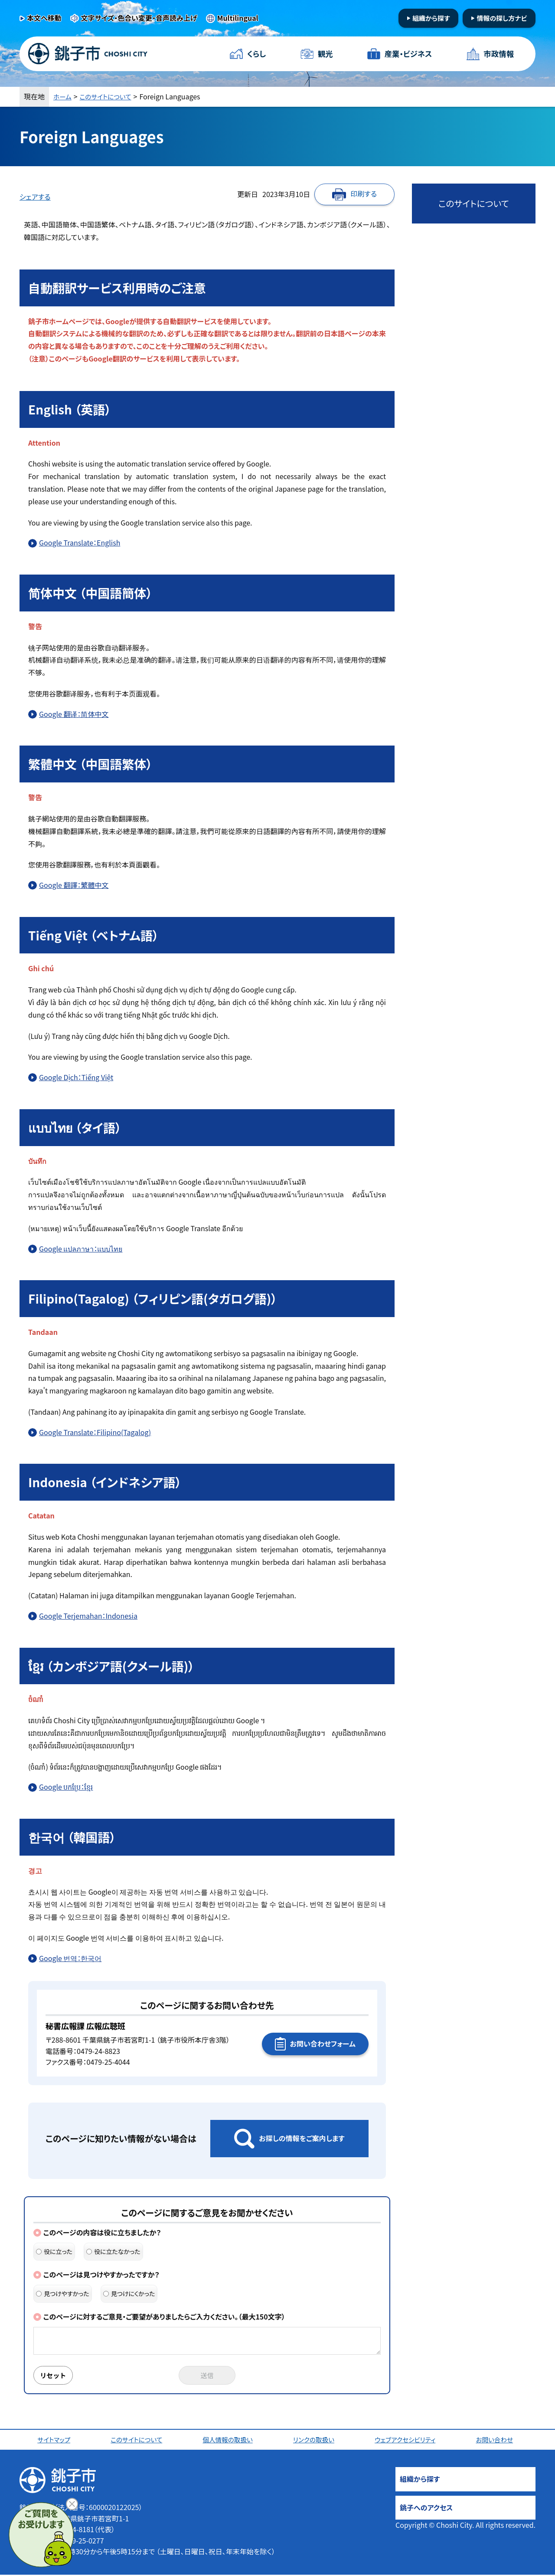  What do you see at coordinates (363, 193) in the screenshot?
I see `印刷する` at bounding box center [363, 193].